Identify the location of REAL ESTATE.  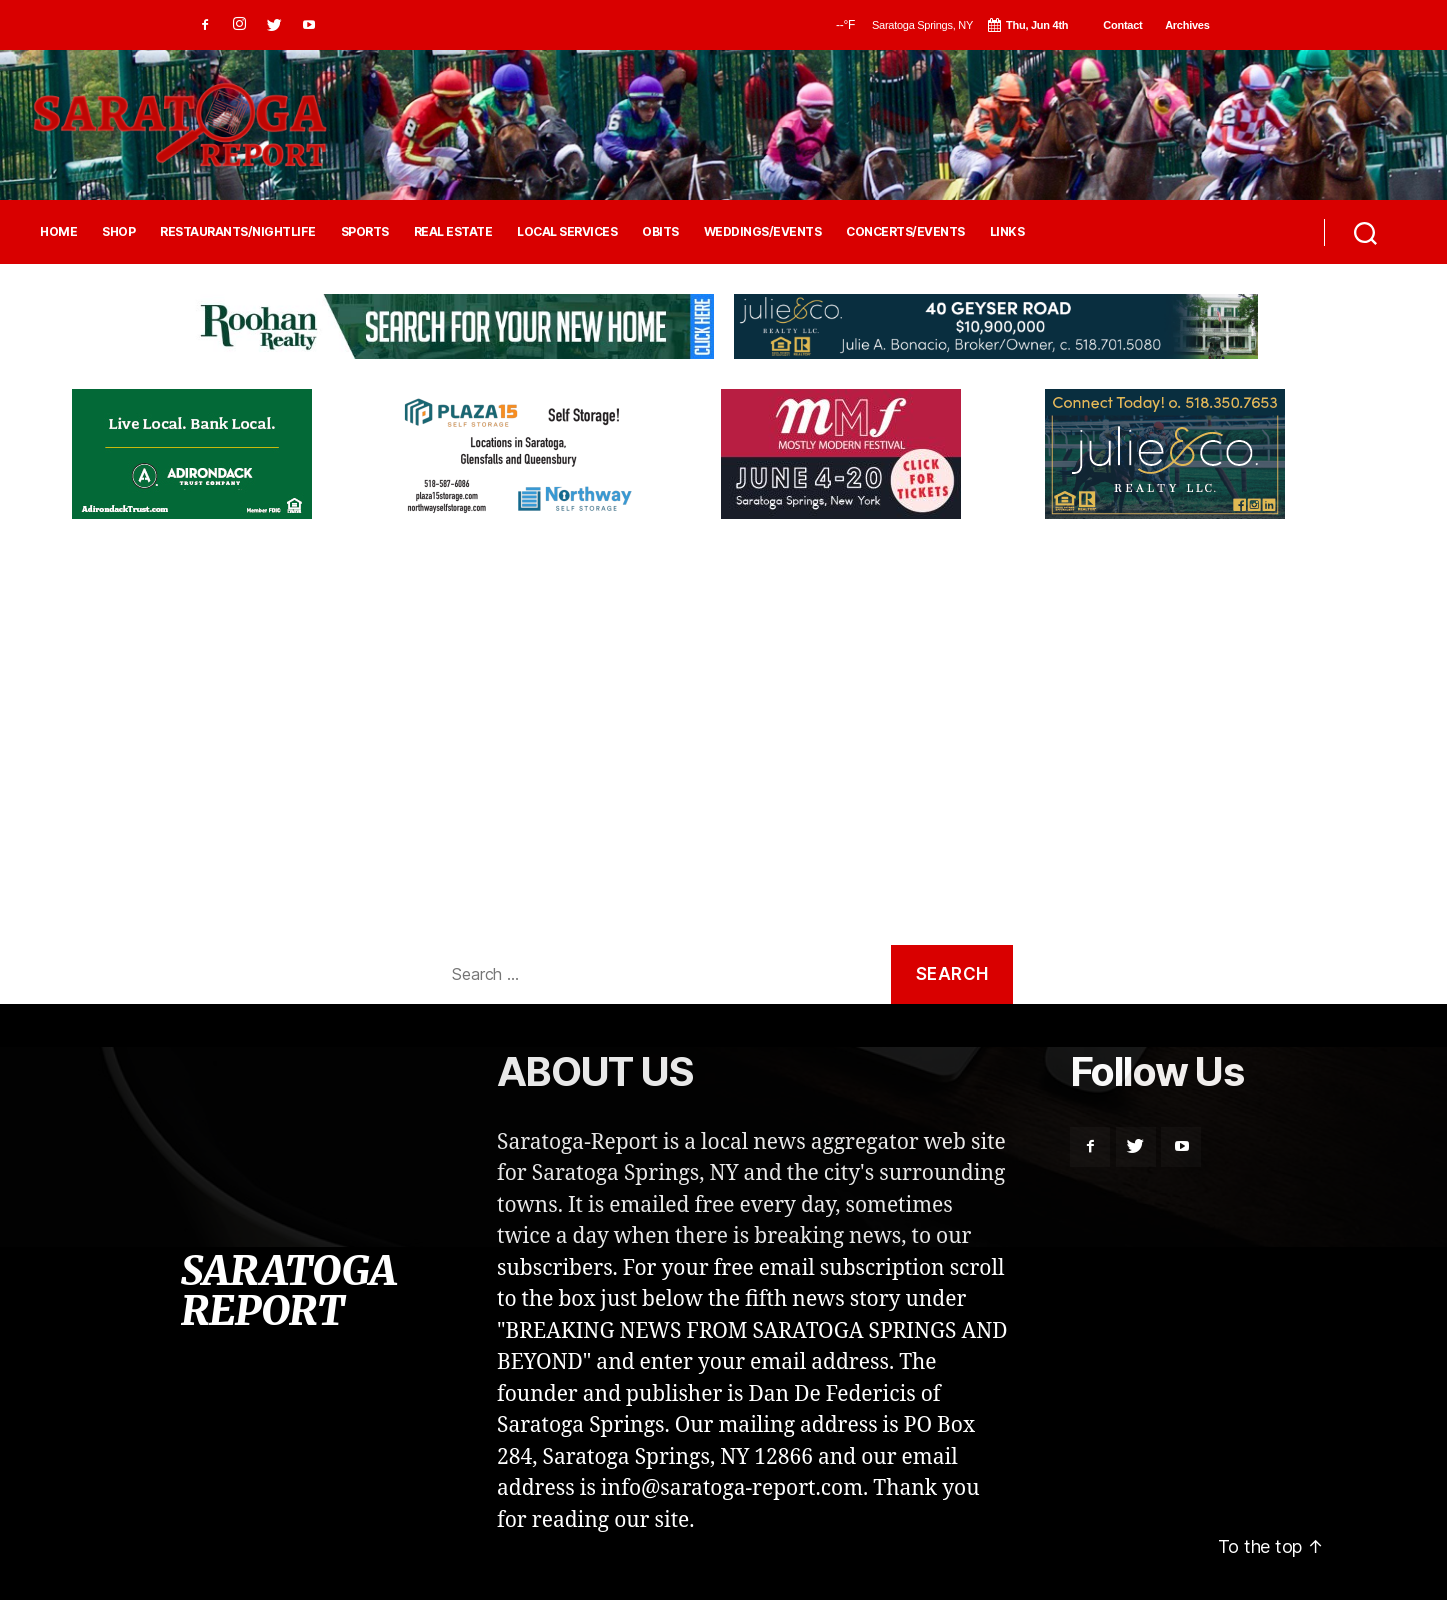
(453, 232).